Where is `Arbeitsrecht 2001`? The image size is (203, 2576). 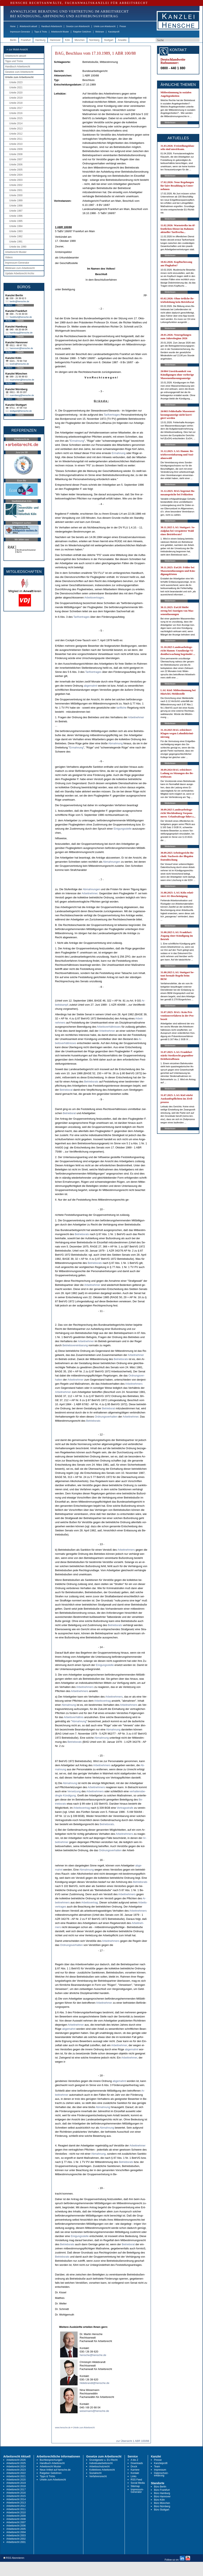 Arbeitsrecht 2001 is located at coordinates (16, 2542).